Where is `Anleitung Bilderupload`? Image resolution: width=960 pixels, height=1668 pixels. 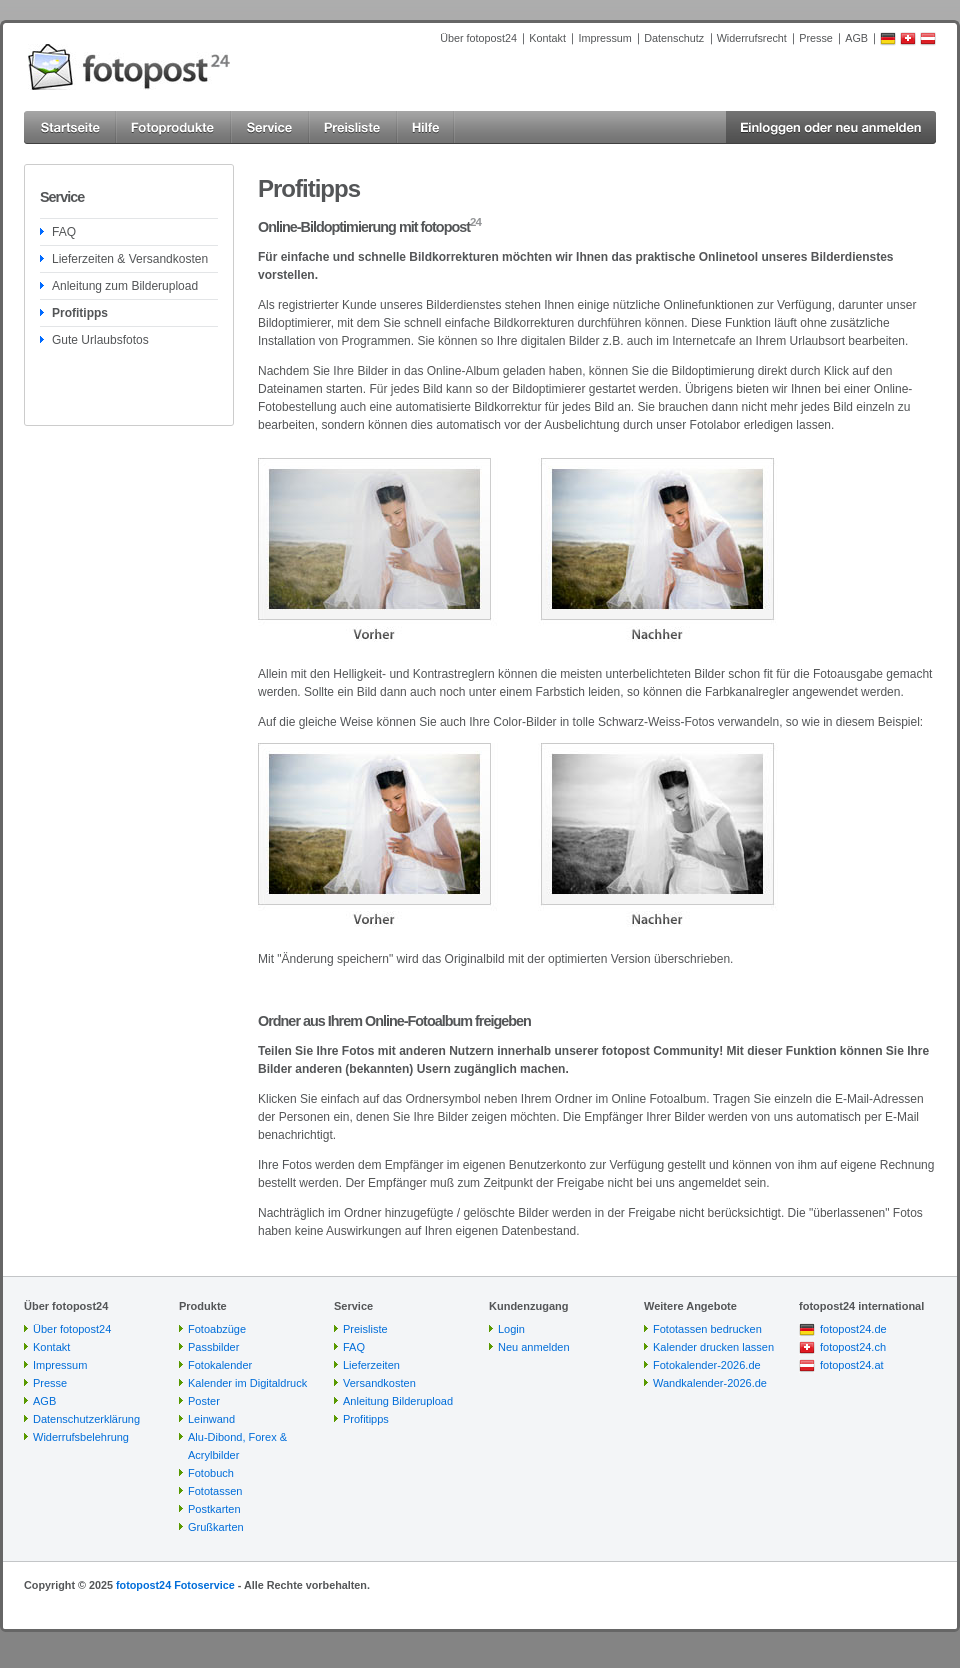 Anleitung Bilderupload is located at coordinates (398, 1401).